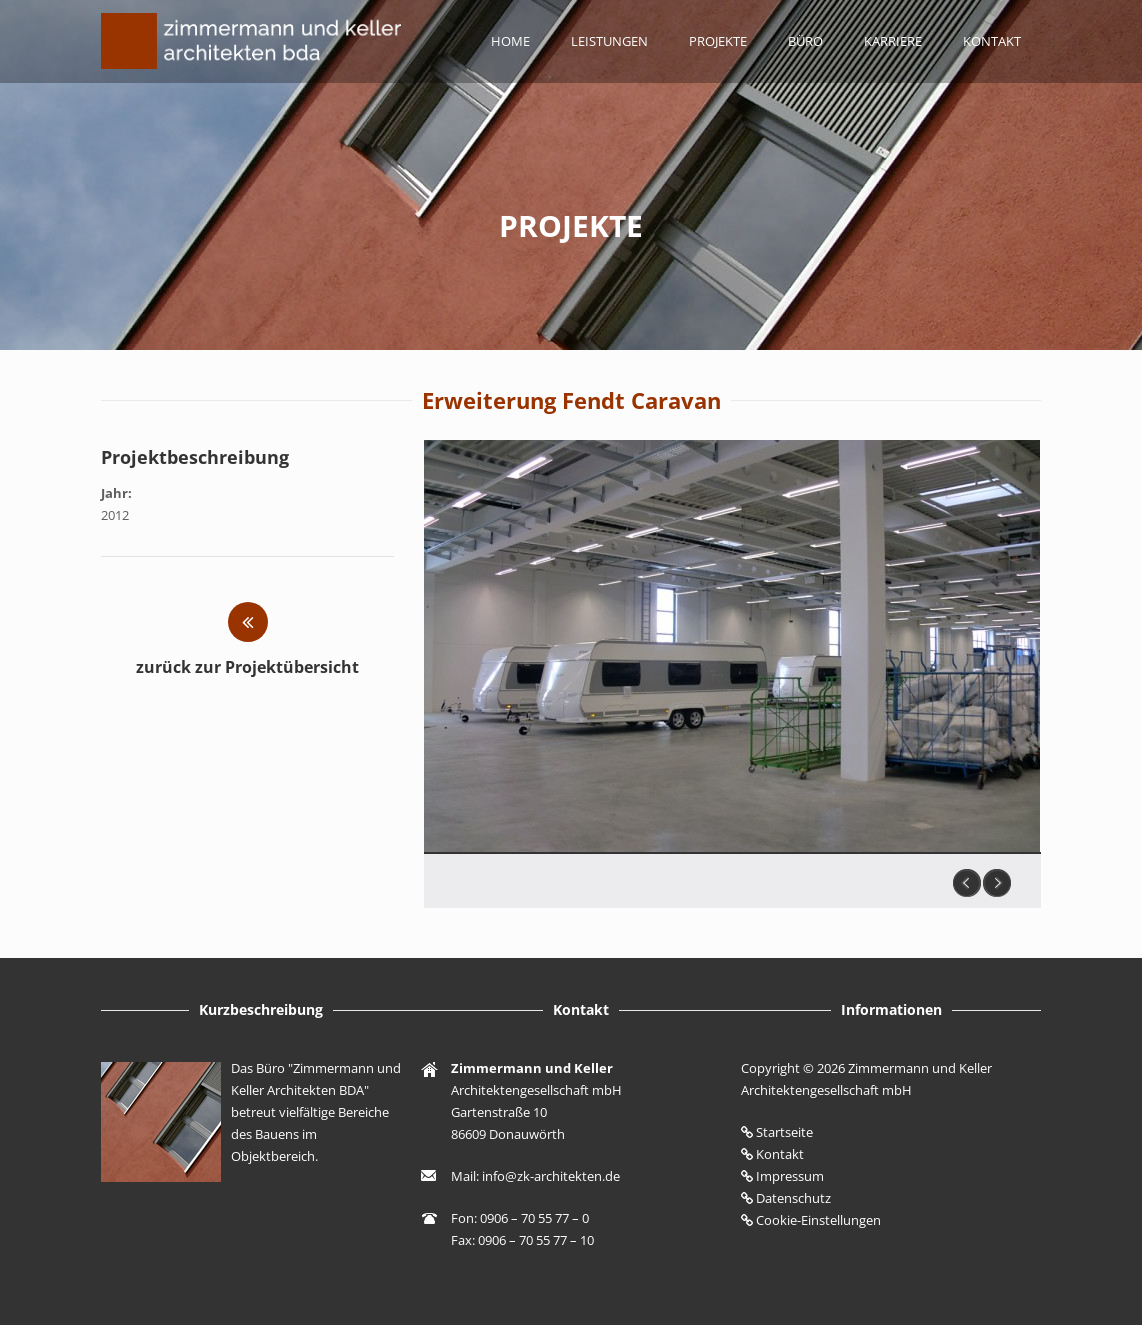 This screenshot has height=1326, width=1142. I want to click on Startseite, so click(784, 1132).